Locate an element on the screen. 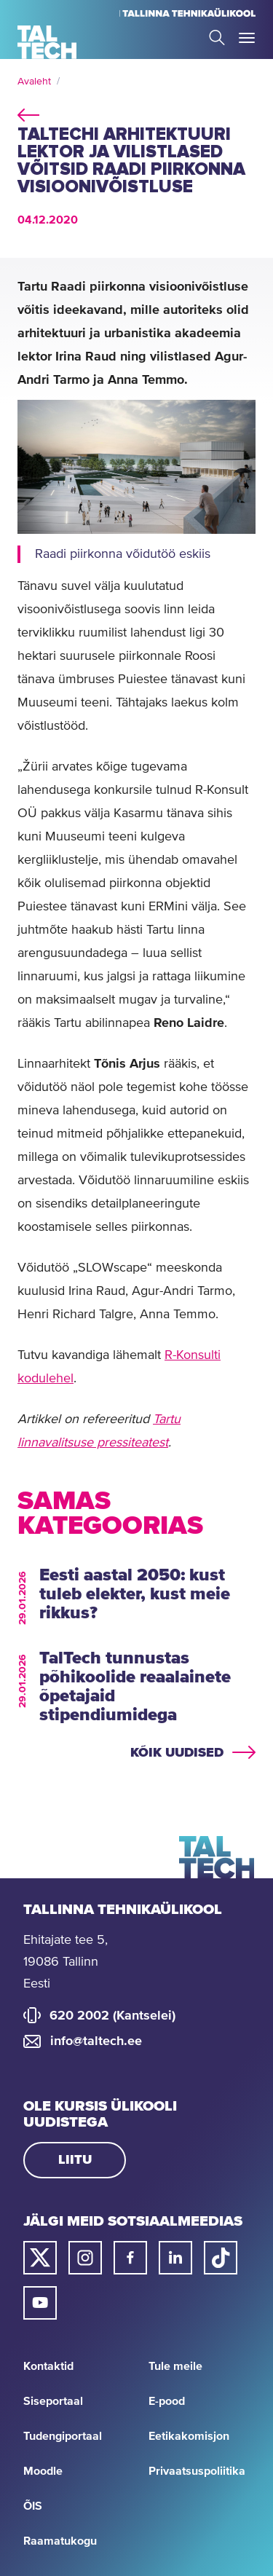 Image resolution: width=273 pixels, height=2576 pixels. [Taltechi twitteri link] is located at coordinates (40, 2257).